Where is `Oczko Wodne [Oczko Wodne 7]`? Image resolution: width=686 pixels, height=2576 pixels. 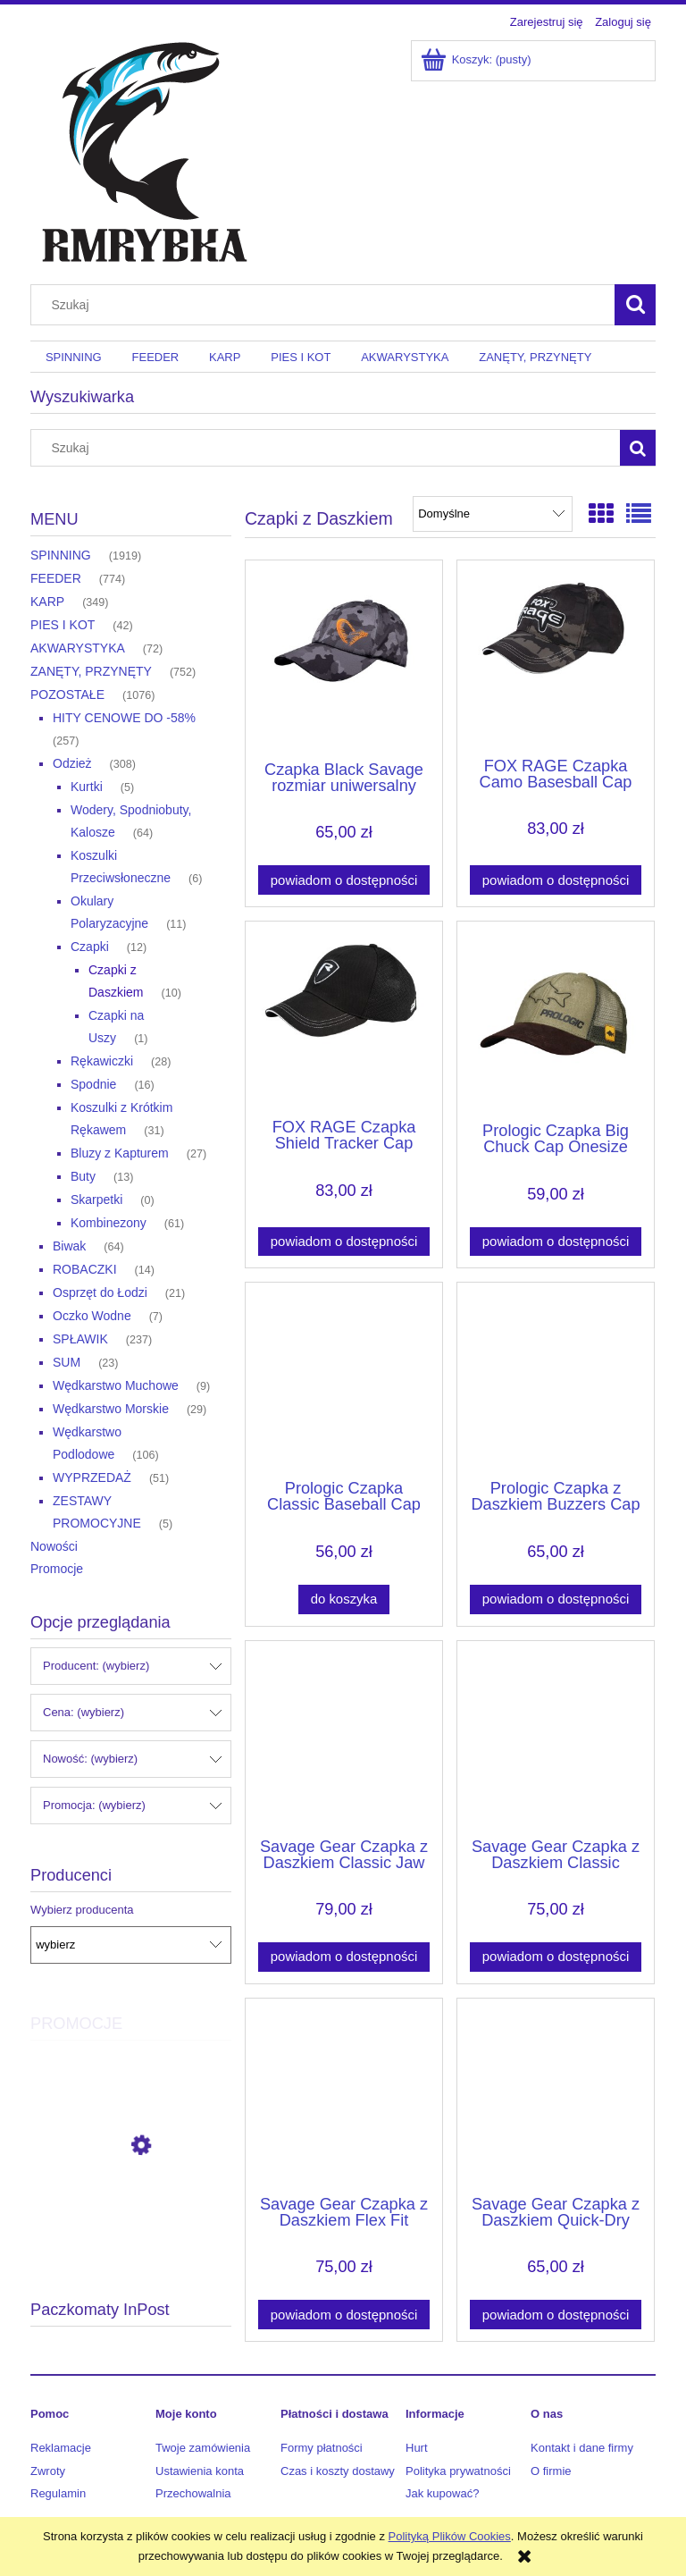 Oczko Wodne [Oczko Wodne 7] is located at coordinates (92, 1316).